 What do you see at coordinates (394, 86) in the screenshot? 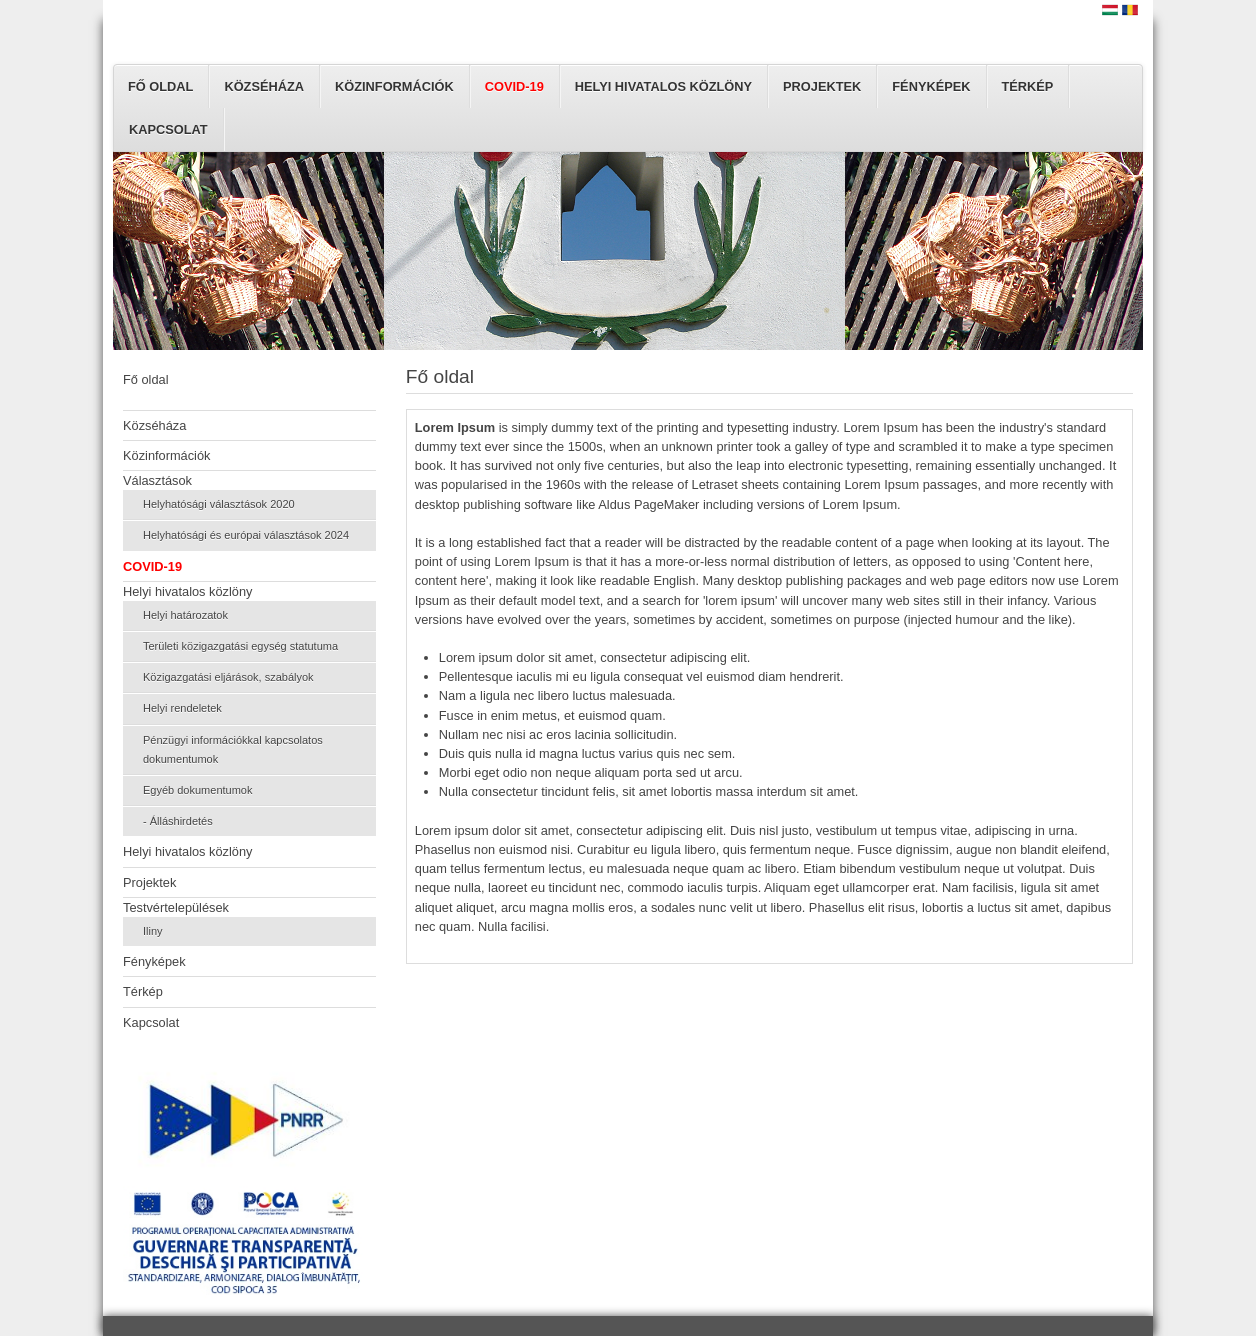
I see `Közinformációk` at bounding box center [394, 86].